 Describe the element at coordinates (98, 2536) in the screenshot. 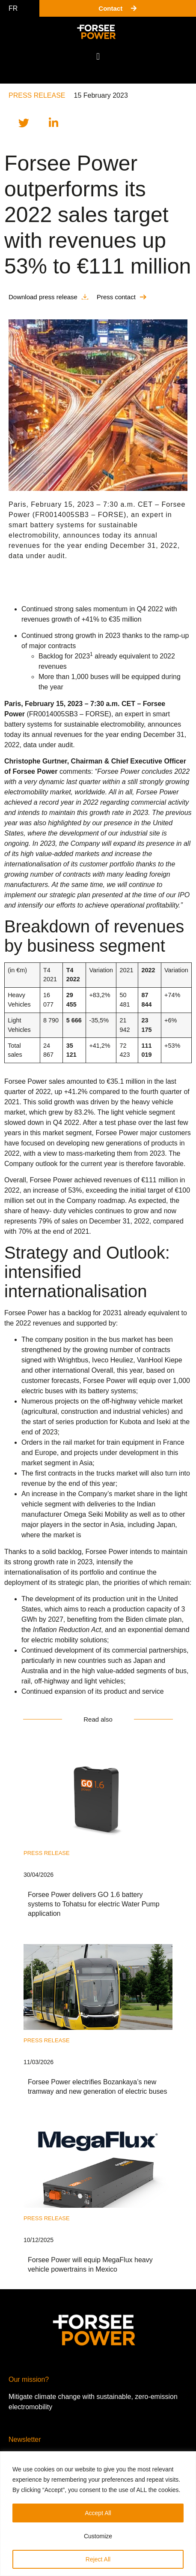

I see `Customize` at that location.